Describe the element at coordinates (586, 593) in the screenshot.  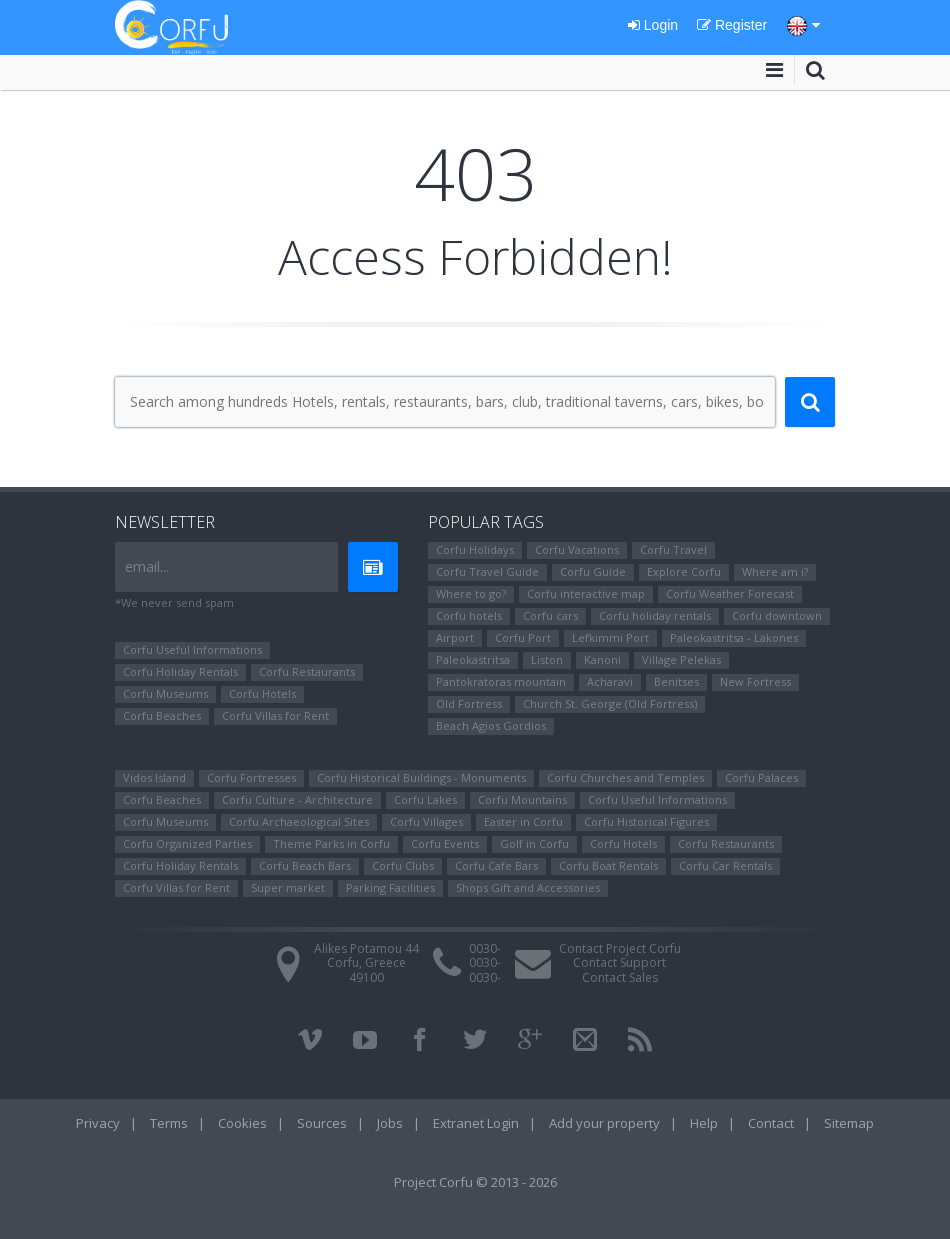
I see `Corfu interactive map` at that location.